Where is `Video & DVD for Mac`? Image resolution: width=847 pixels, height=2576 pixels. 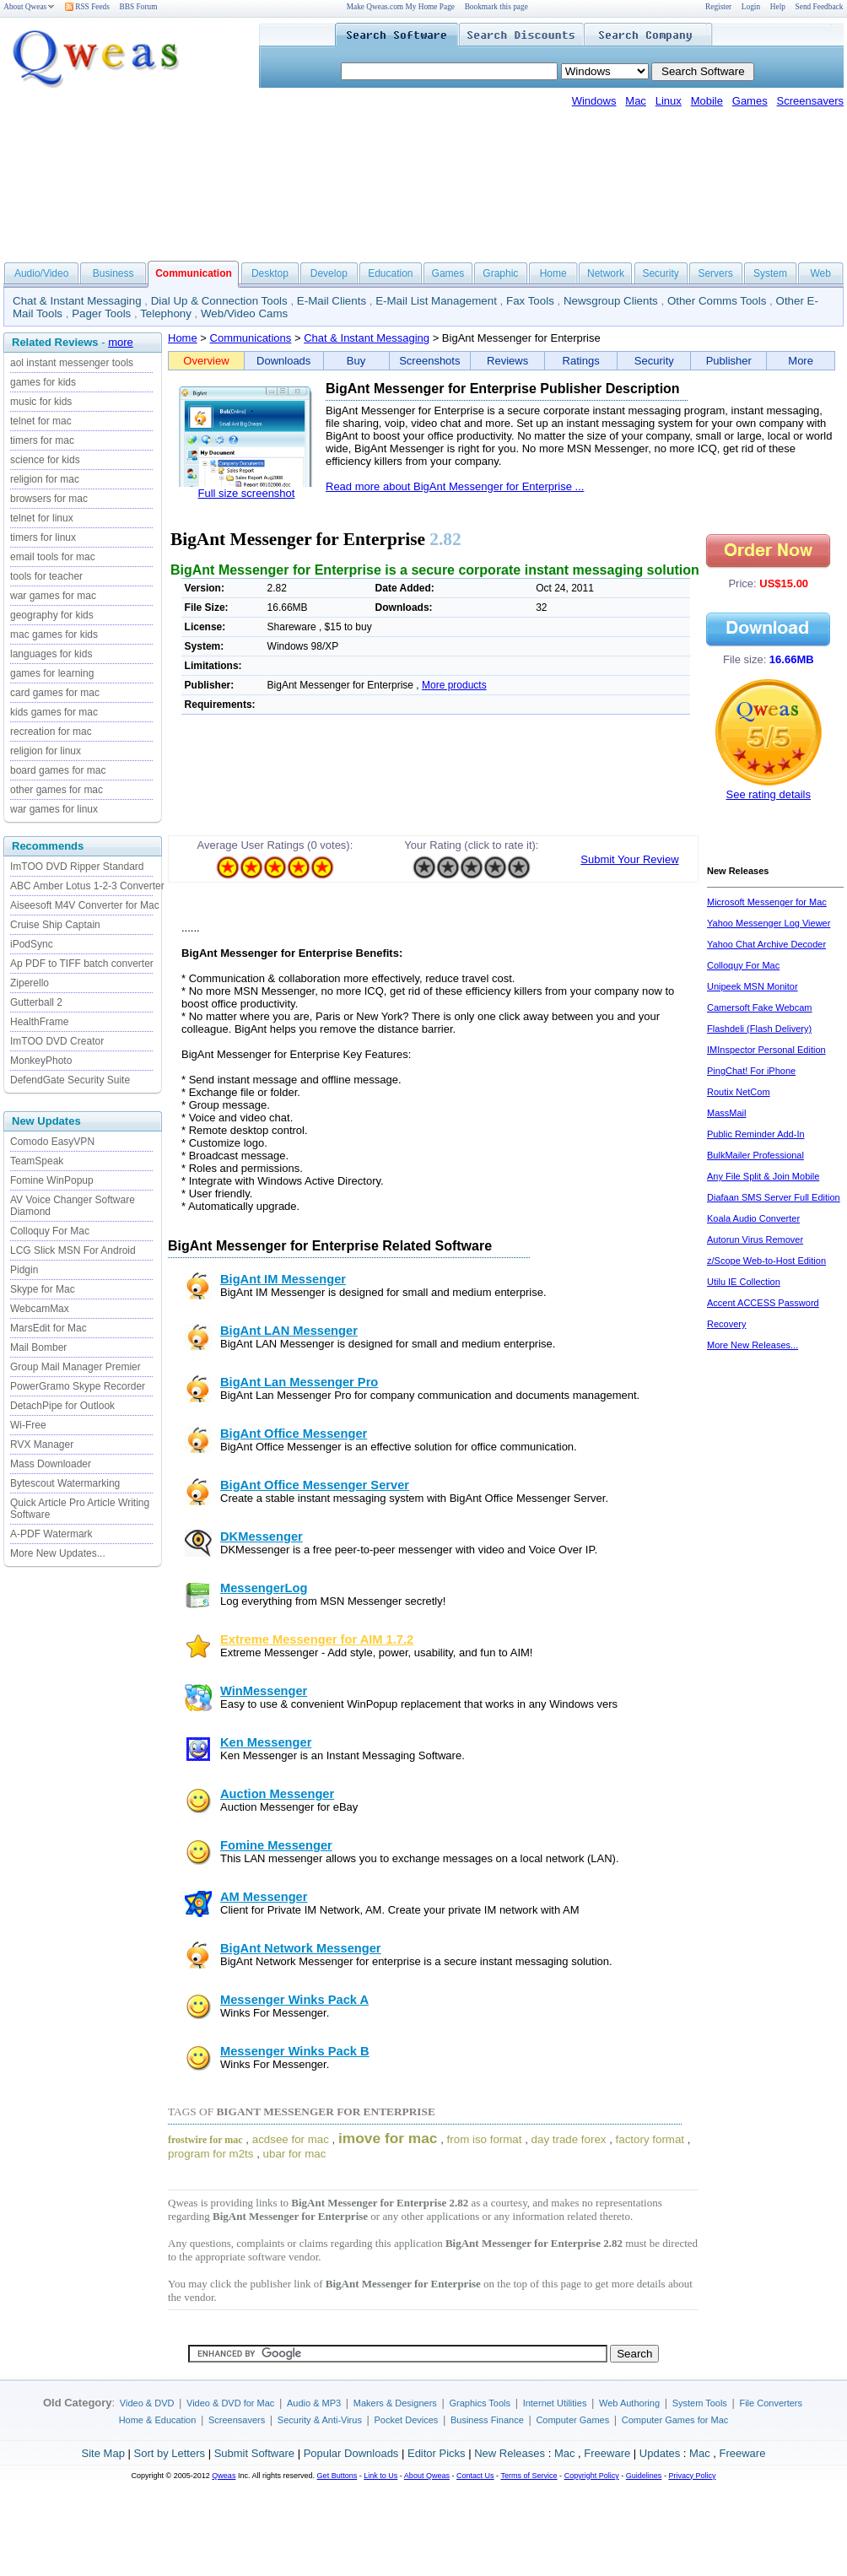 Video & DVD for Mac is located at coordinates (230, 2403).